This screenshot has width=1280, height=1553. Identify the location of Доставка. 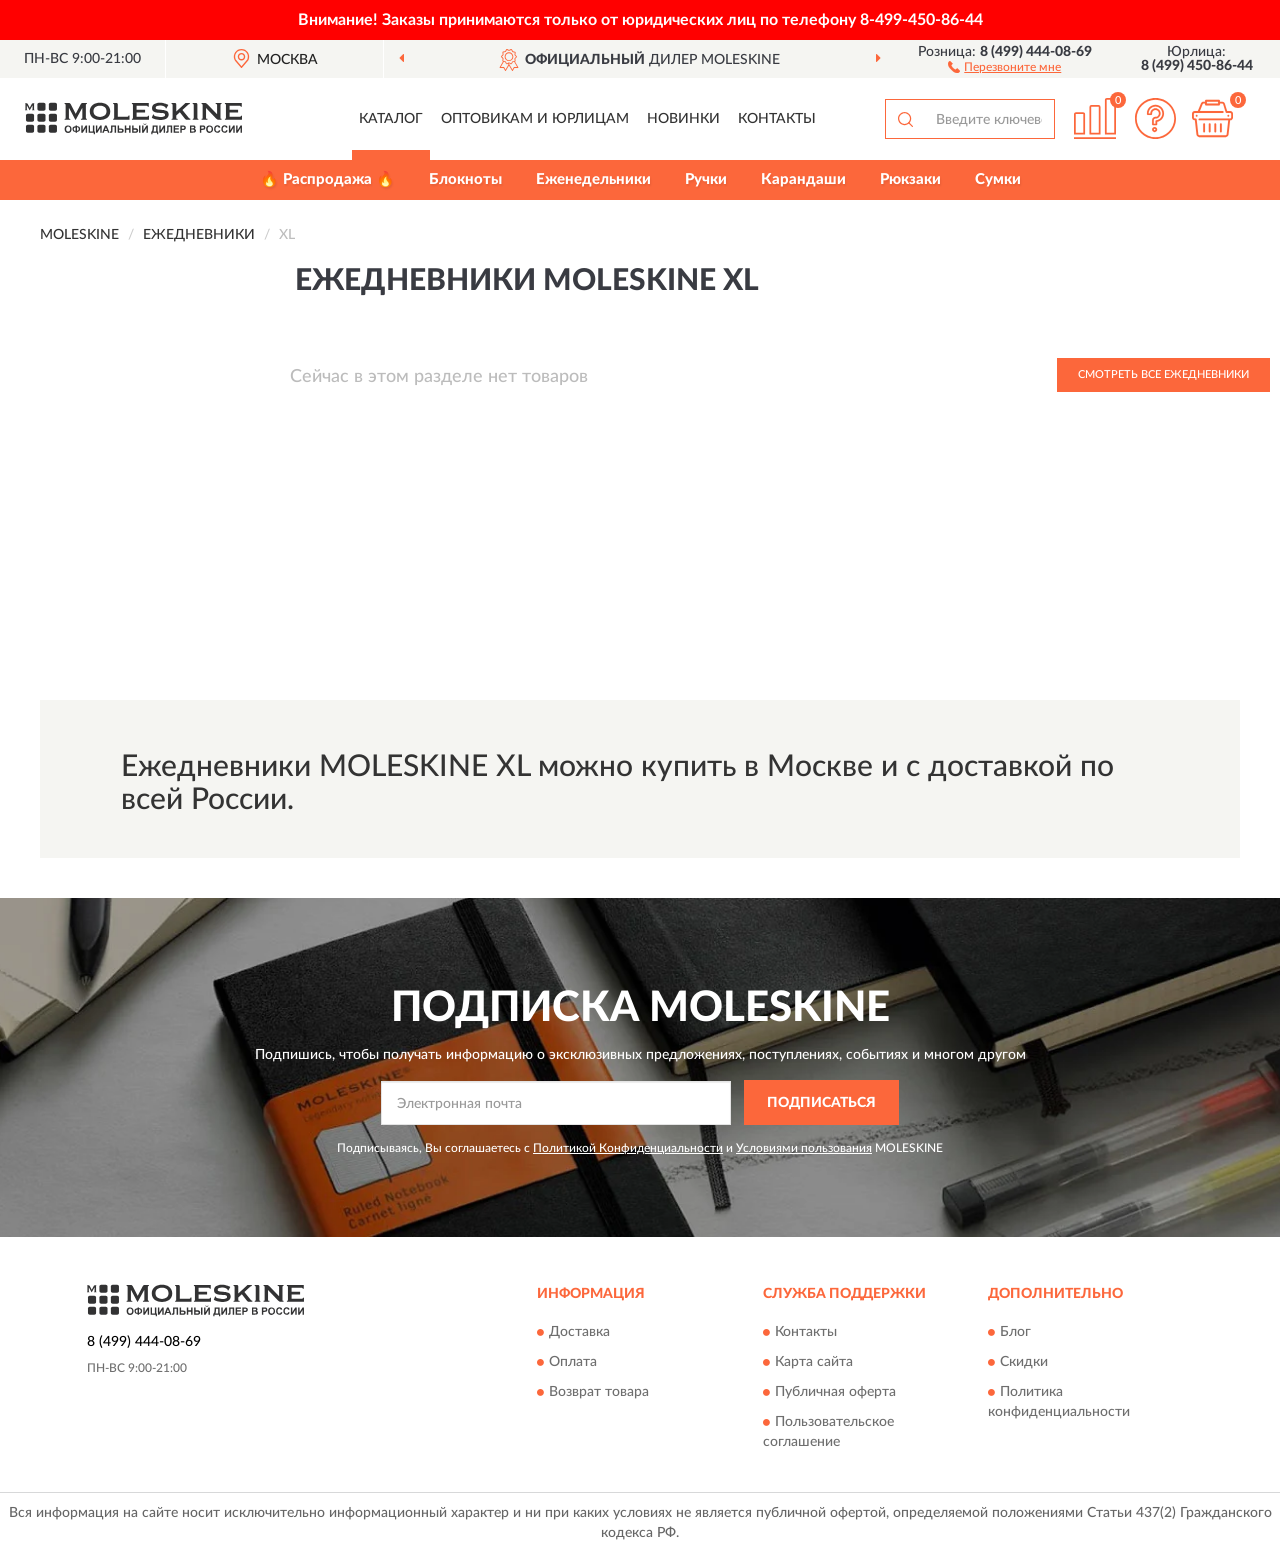
(579, 1333).